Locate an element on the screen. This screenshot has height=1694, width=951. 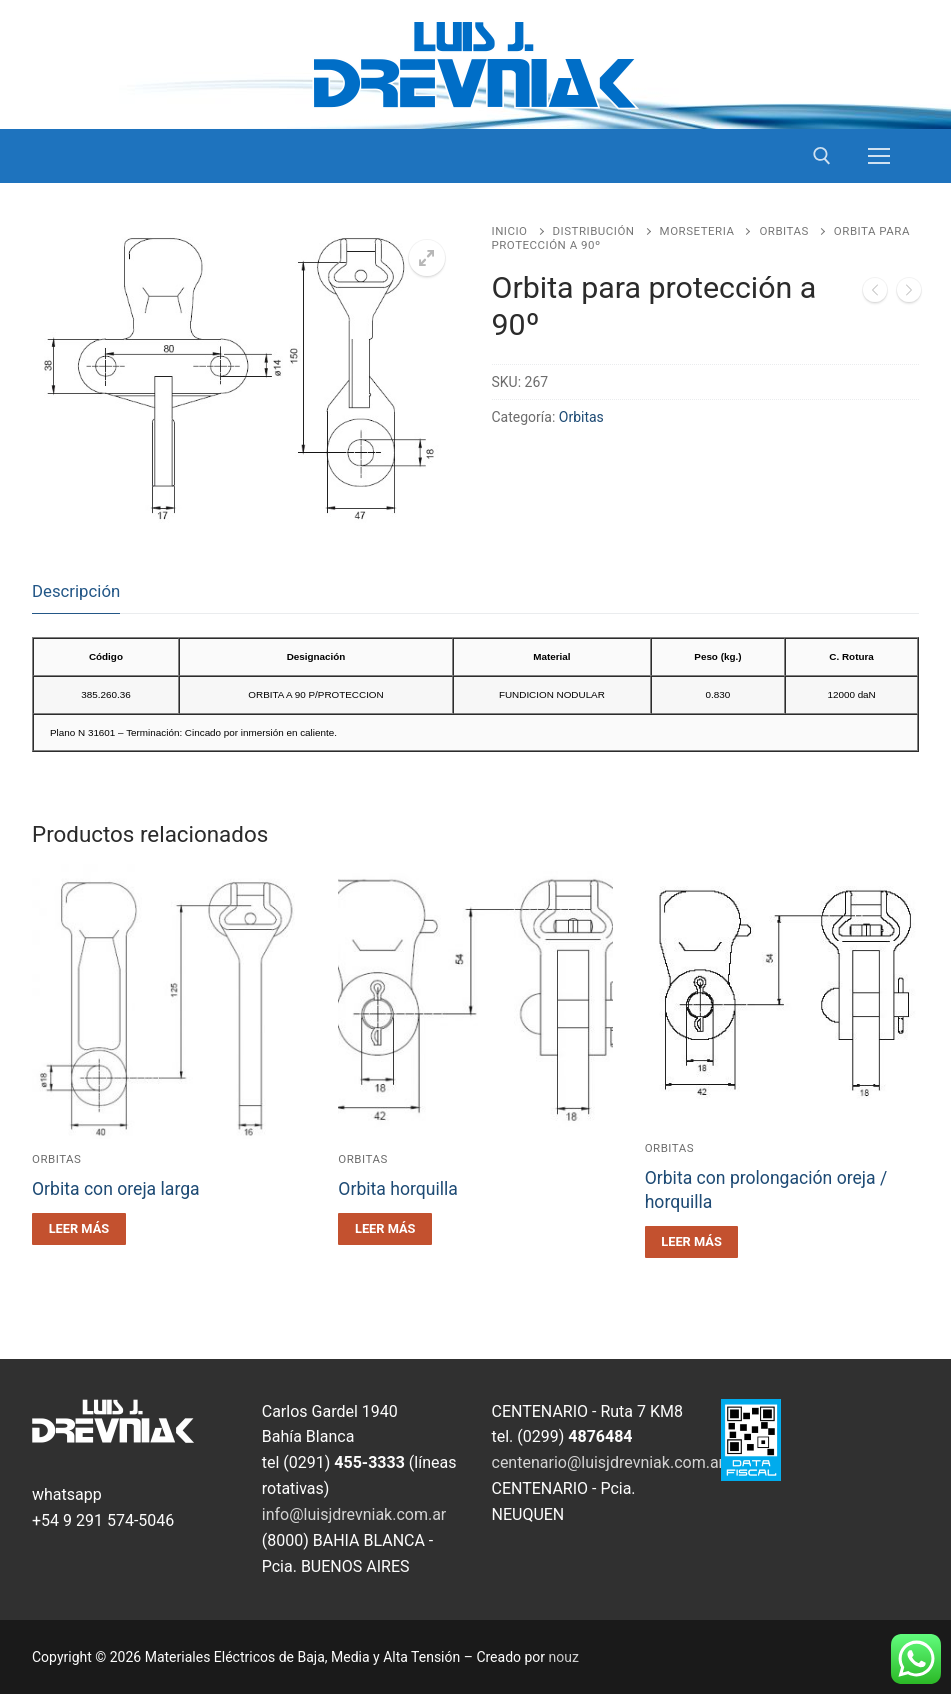
Inicio is located at coordinates (510, 231).